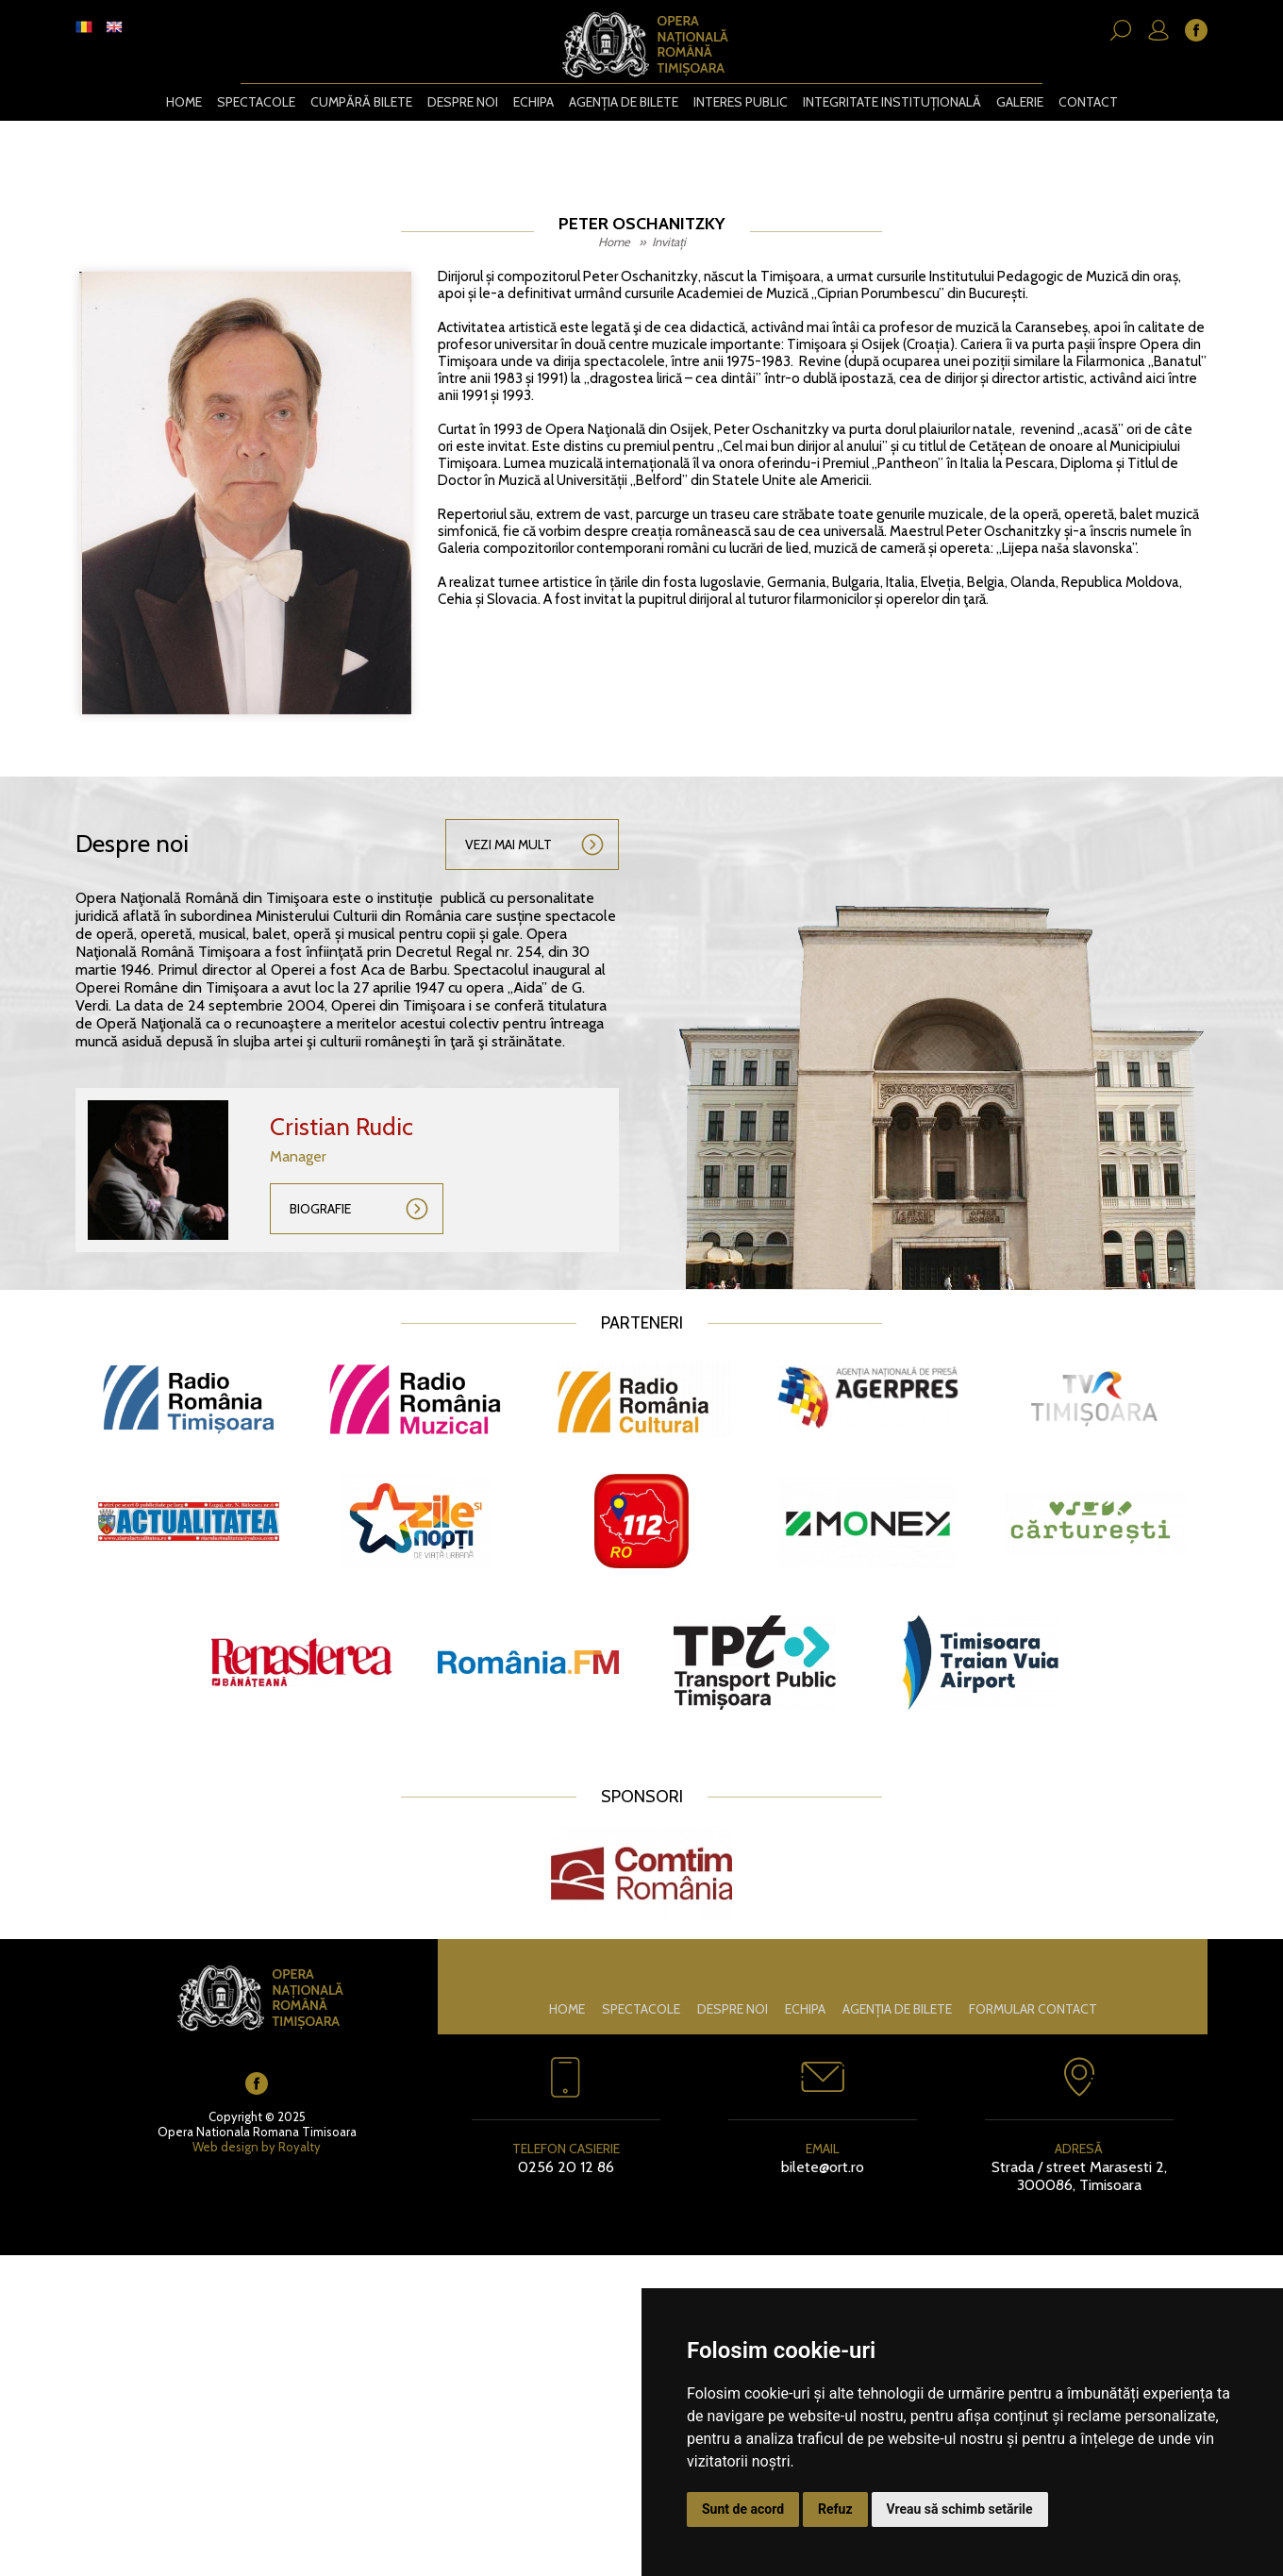 Image resolution: width=1283 pixels, height=2576 pixels. Describe the element at coordinates (739, 101) in the screenshot. I see `Interes public` at that location.